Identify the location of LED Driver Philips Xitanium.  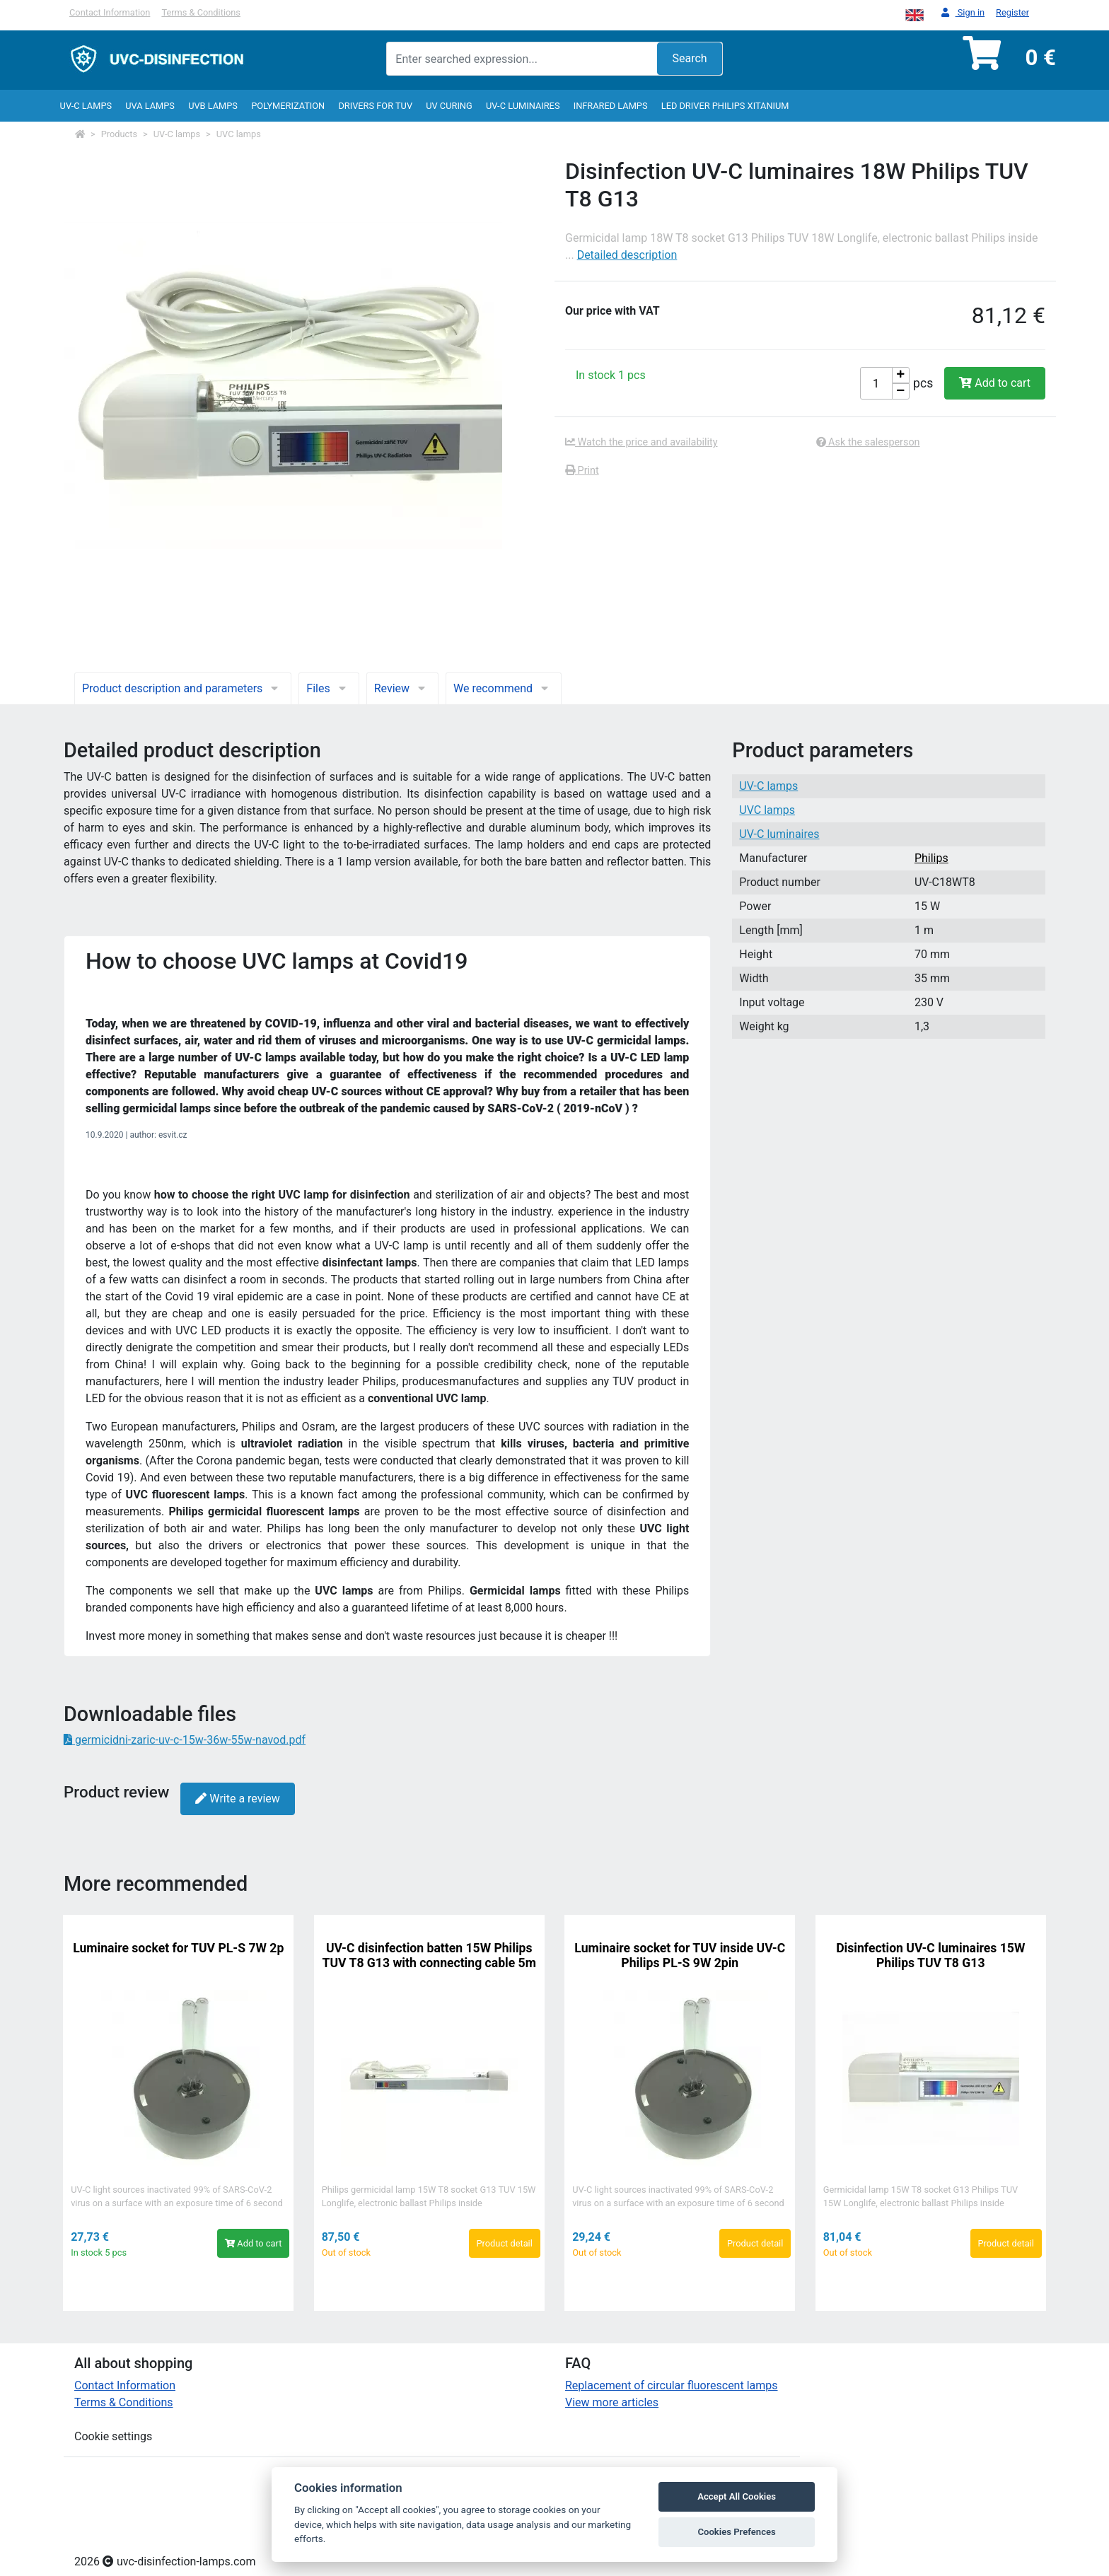
(725, 105).